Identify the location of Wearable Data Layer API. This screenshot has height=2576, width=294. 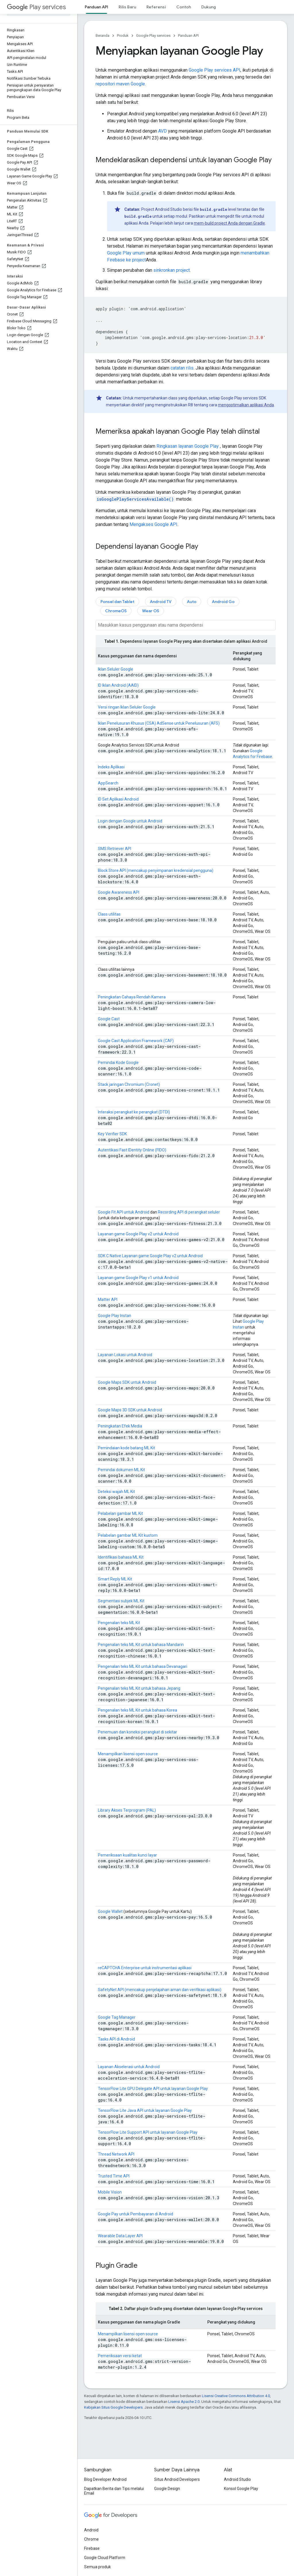
(120, 2236).